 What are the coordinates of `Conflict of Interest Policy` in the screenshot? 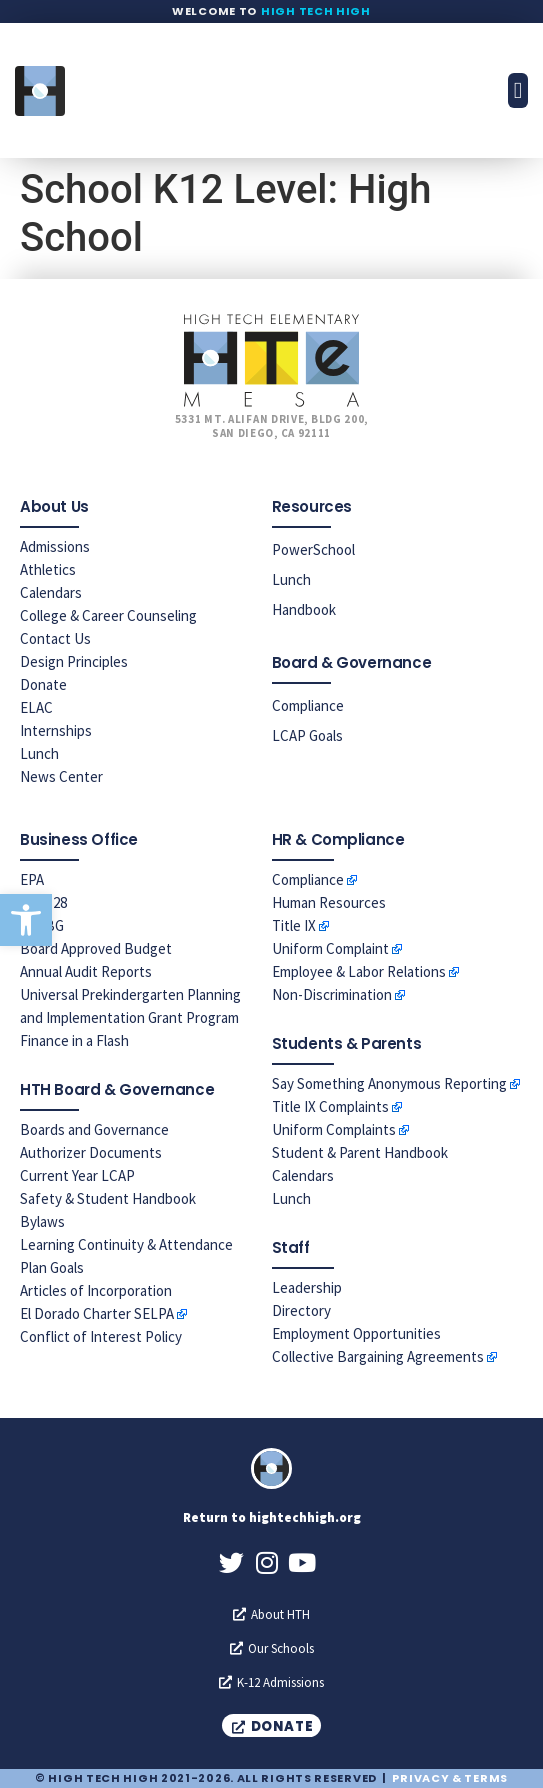 It's located at (101, 1336).